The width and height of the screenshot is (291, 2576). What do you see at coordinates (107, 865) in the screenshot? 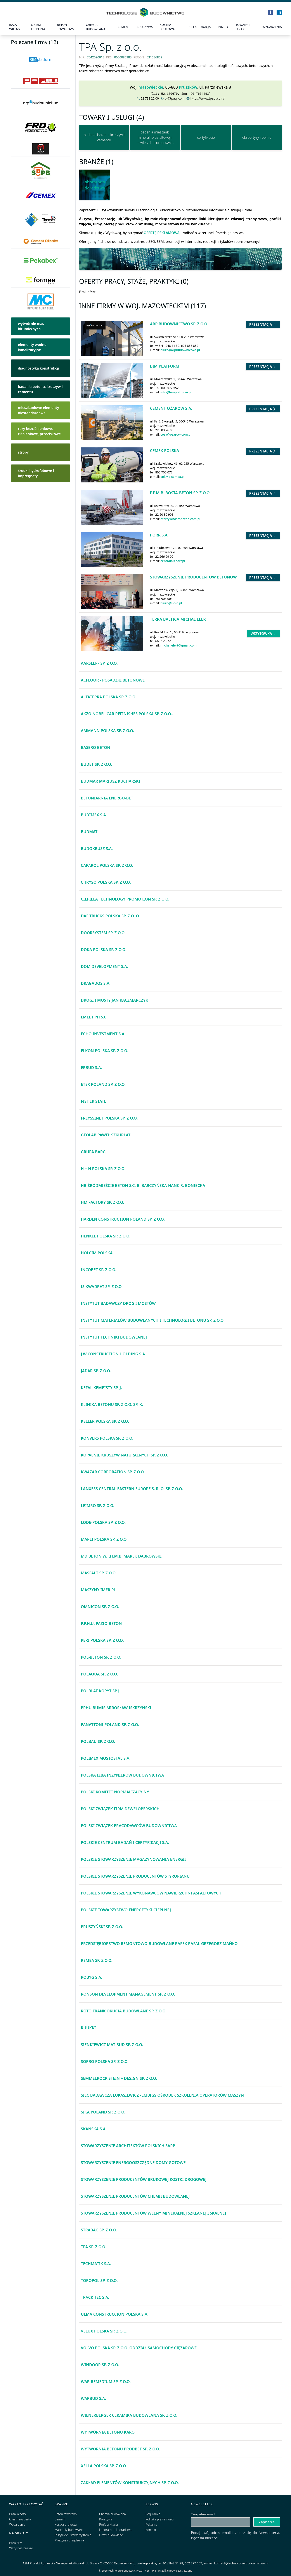
I see `Caparol Polska Sp. z o.o.` at bounding box center [107, 865].